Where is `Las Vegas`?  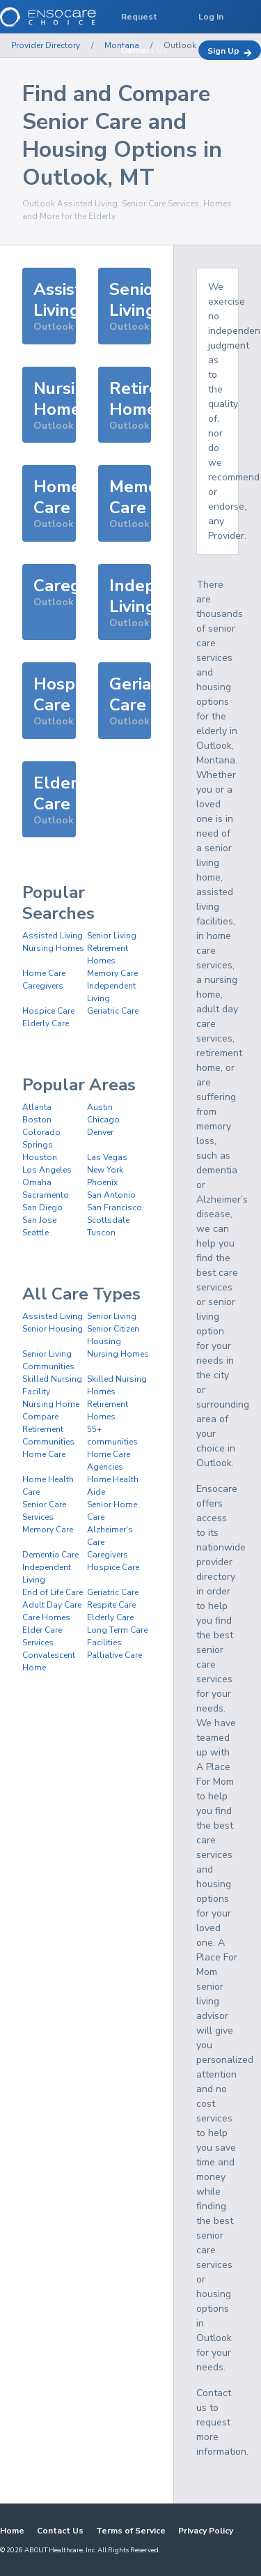
Las Vegas is located at coordinates (107, 1157).